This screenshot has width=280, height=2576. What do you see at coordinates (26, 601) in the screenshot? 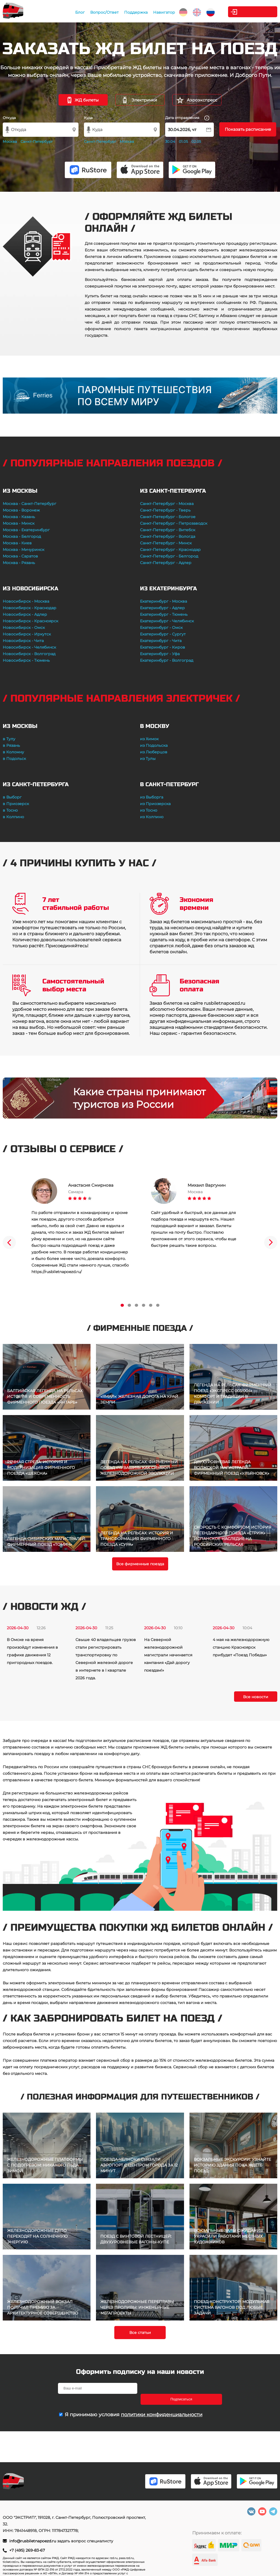
I see `Новосибирск - Москва` at bounding box center [26, 601].